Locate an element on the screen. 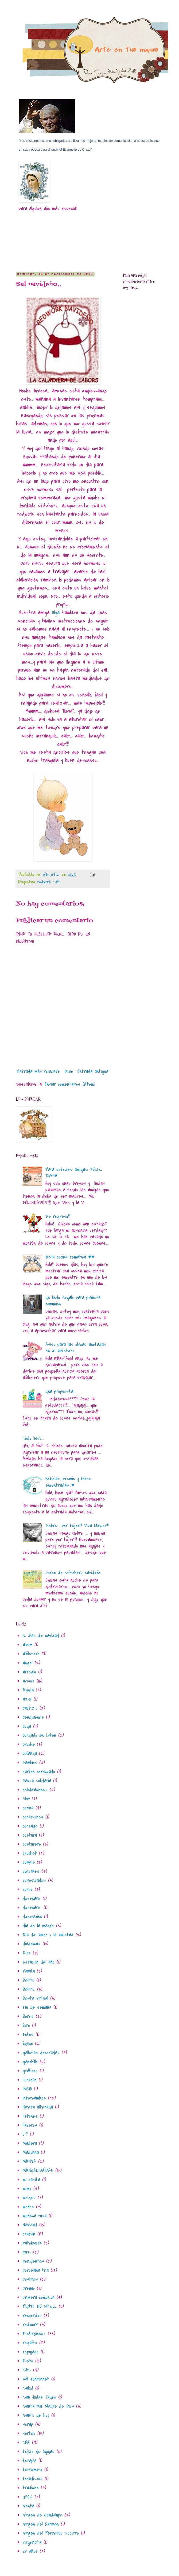 The height and width of the screenshot is (2576, 179). Dios is located at coordinates (27, 1953).